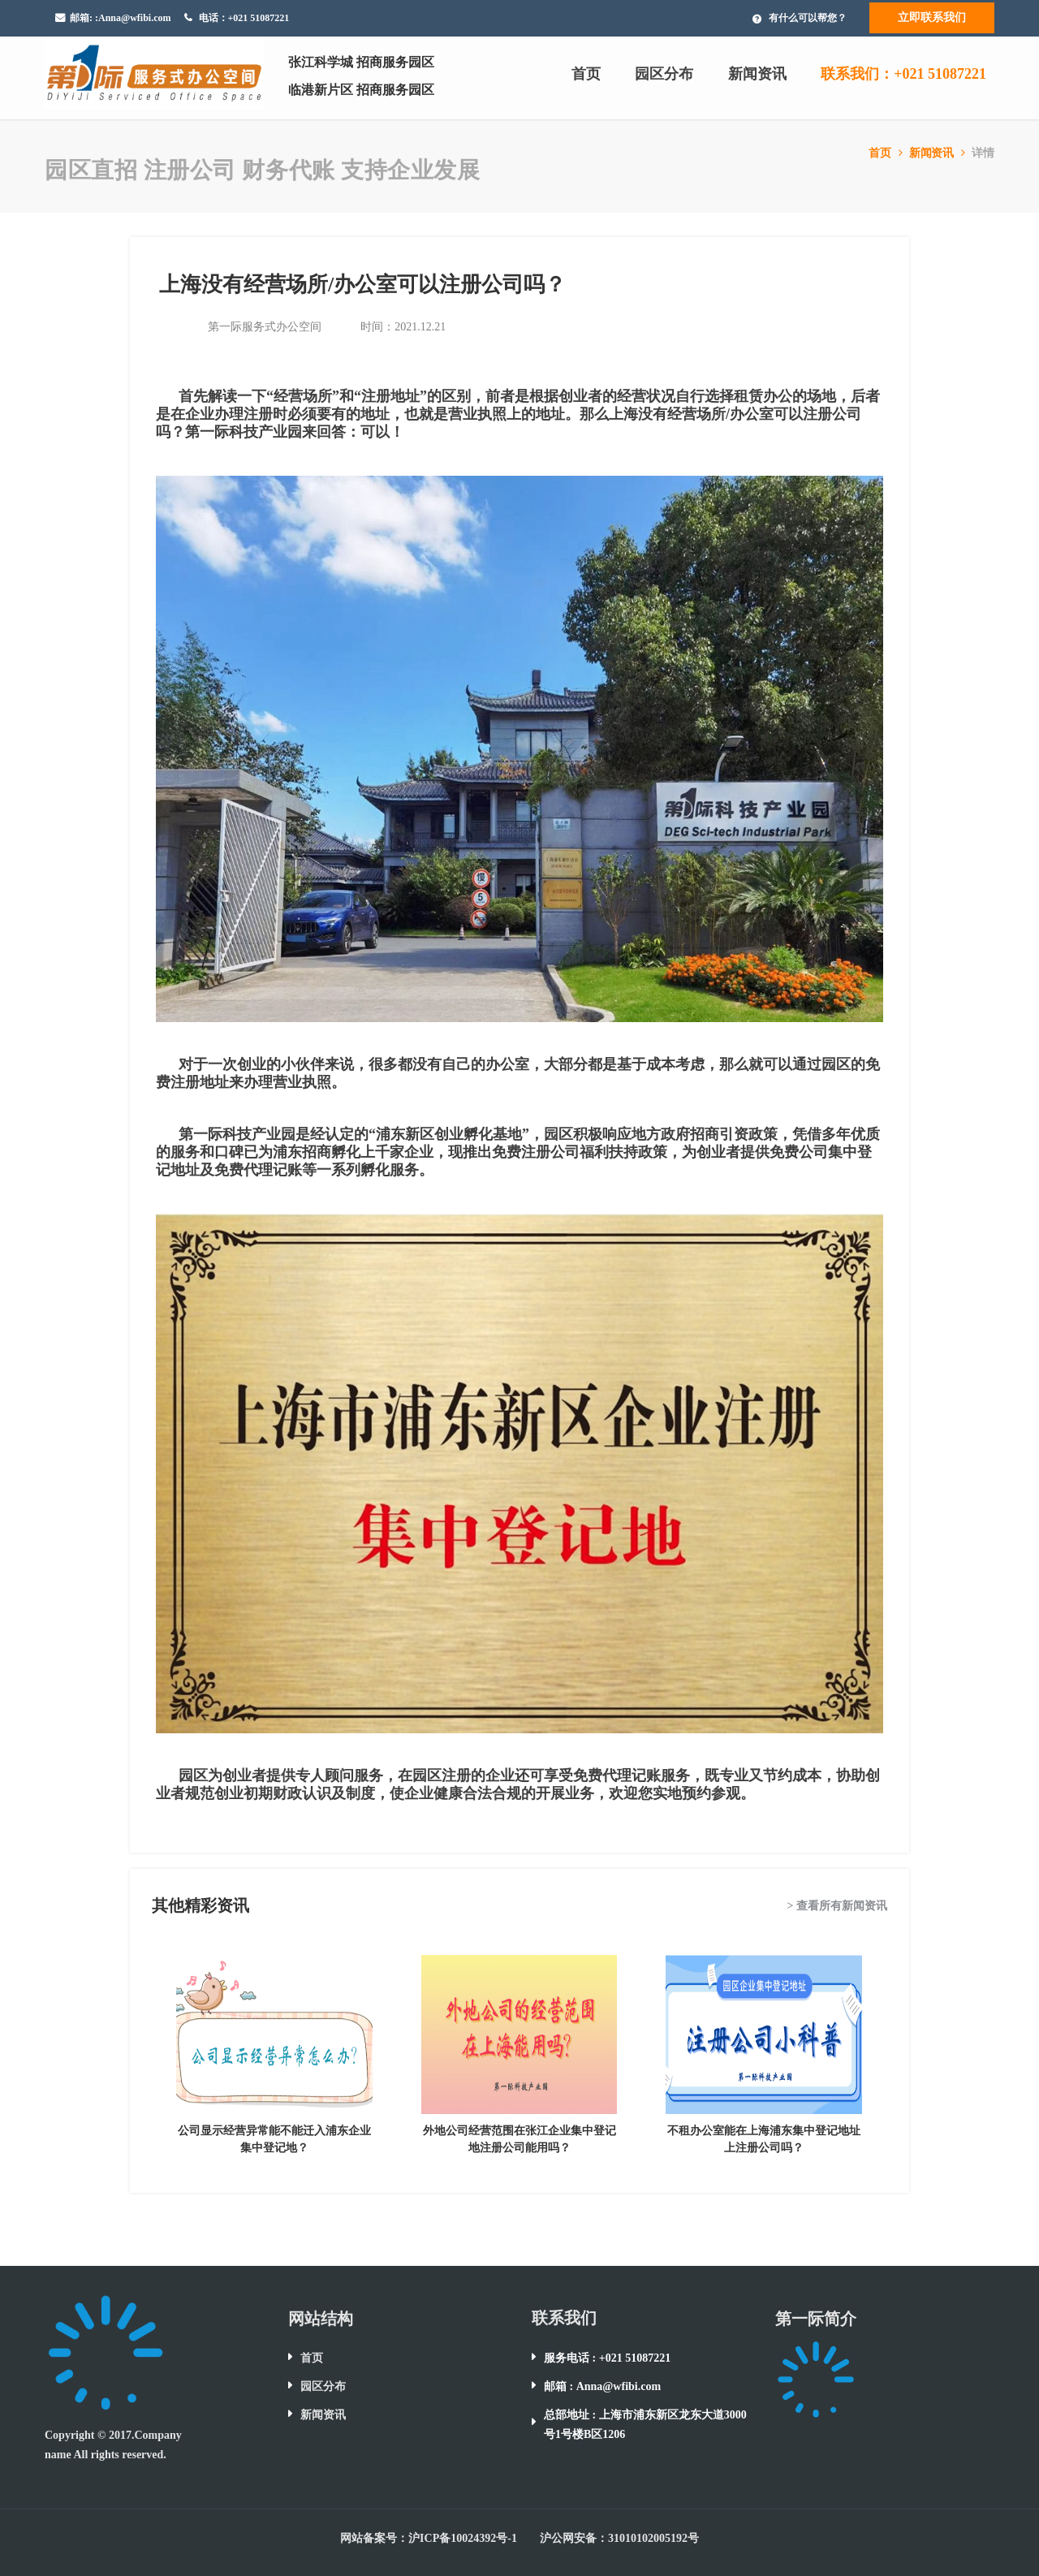 This screenshot has height=2576, width=1039. Describe the element at coordinates (664, 74) in the screenshot. I see `园区分布` at that location.